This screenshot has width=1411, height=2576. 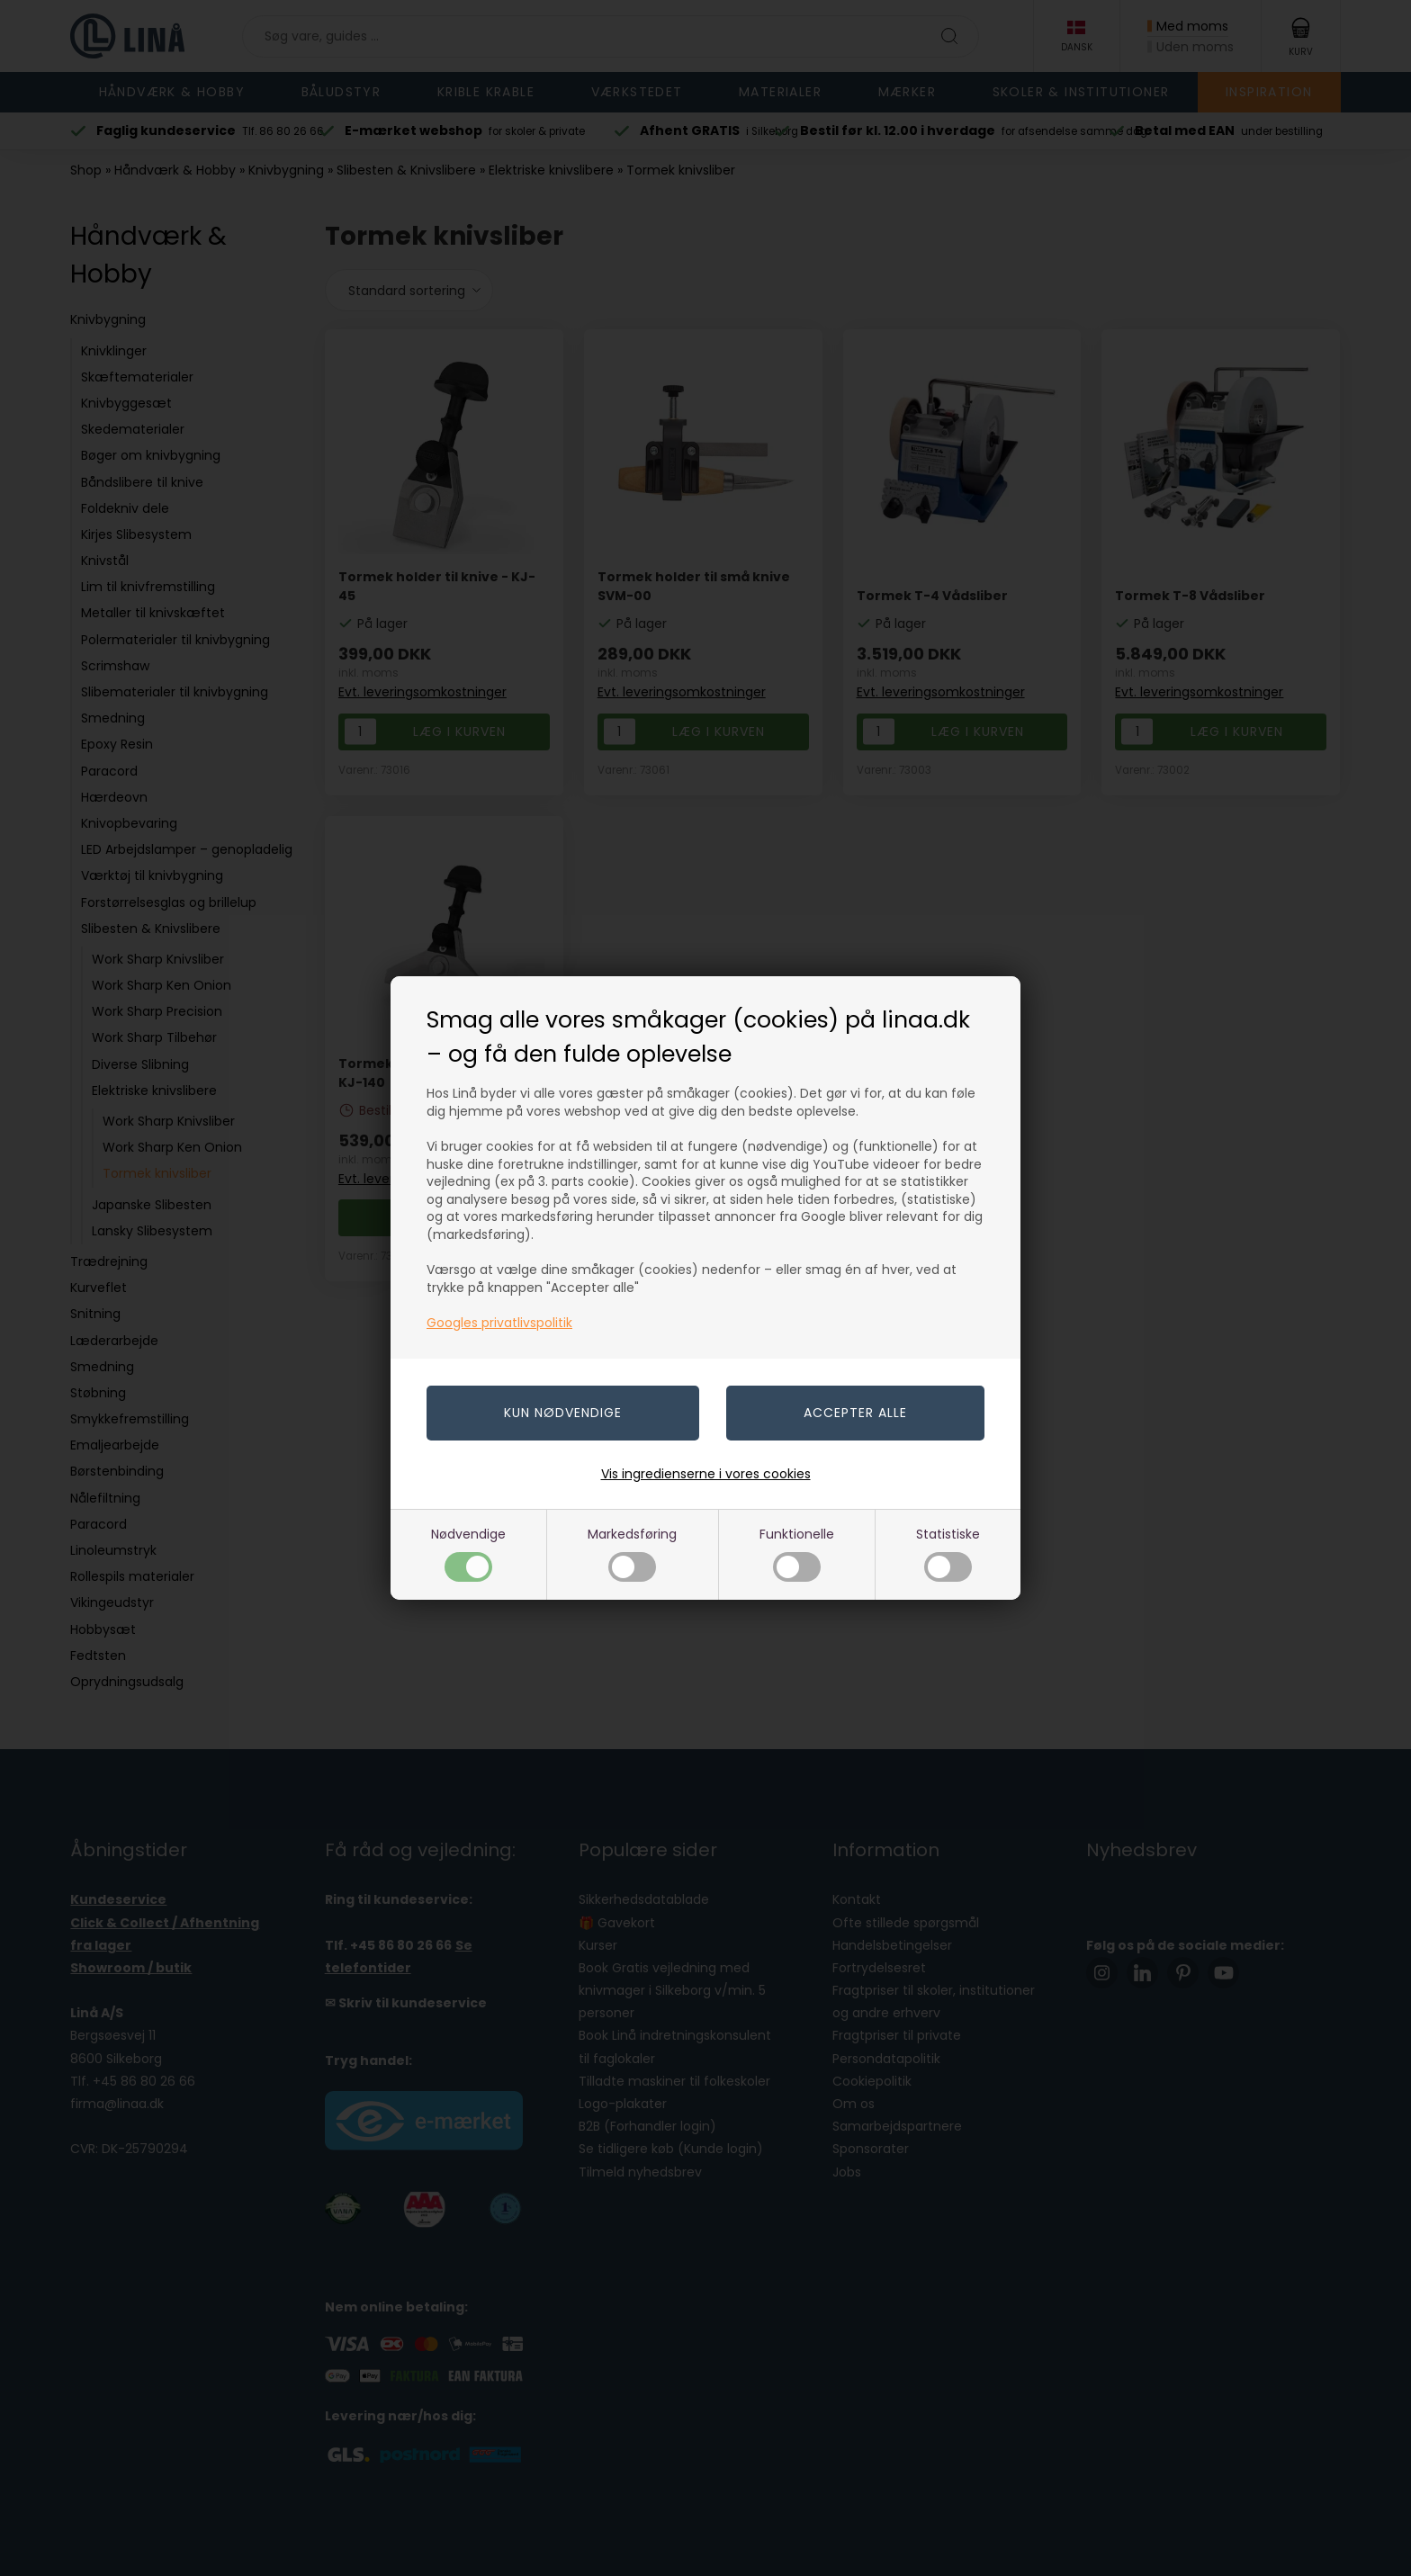 I want to click on Googles privatlivspolitik, so click(x=499, y=1323).